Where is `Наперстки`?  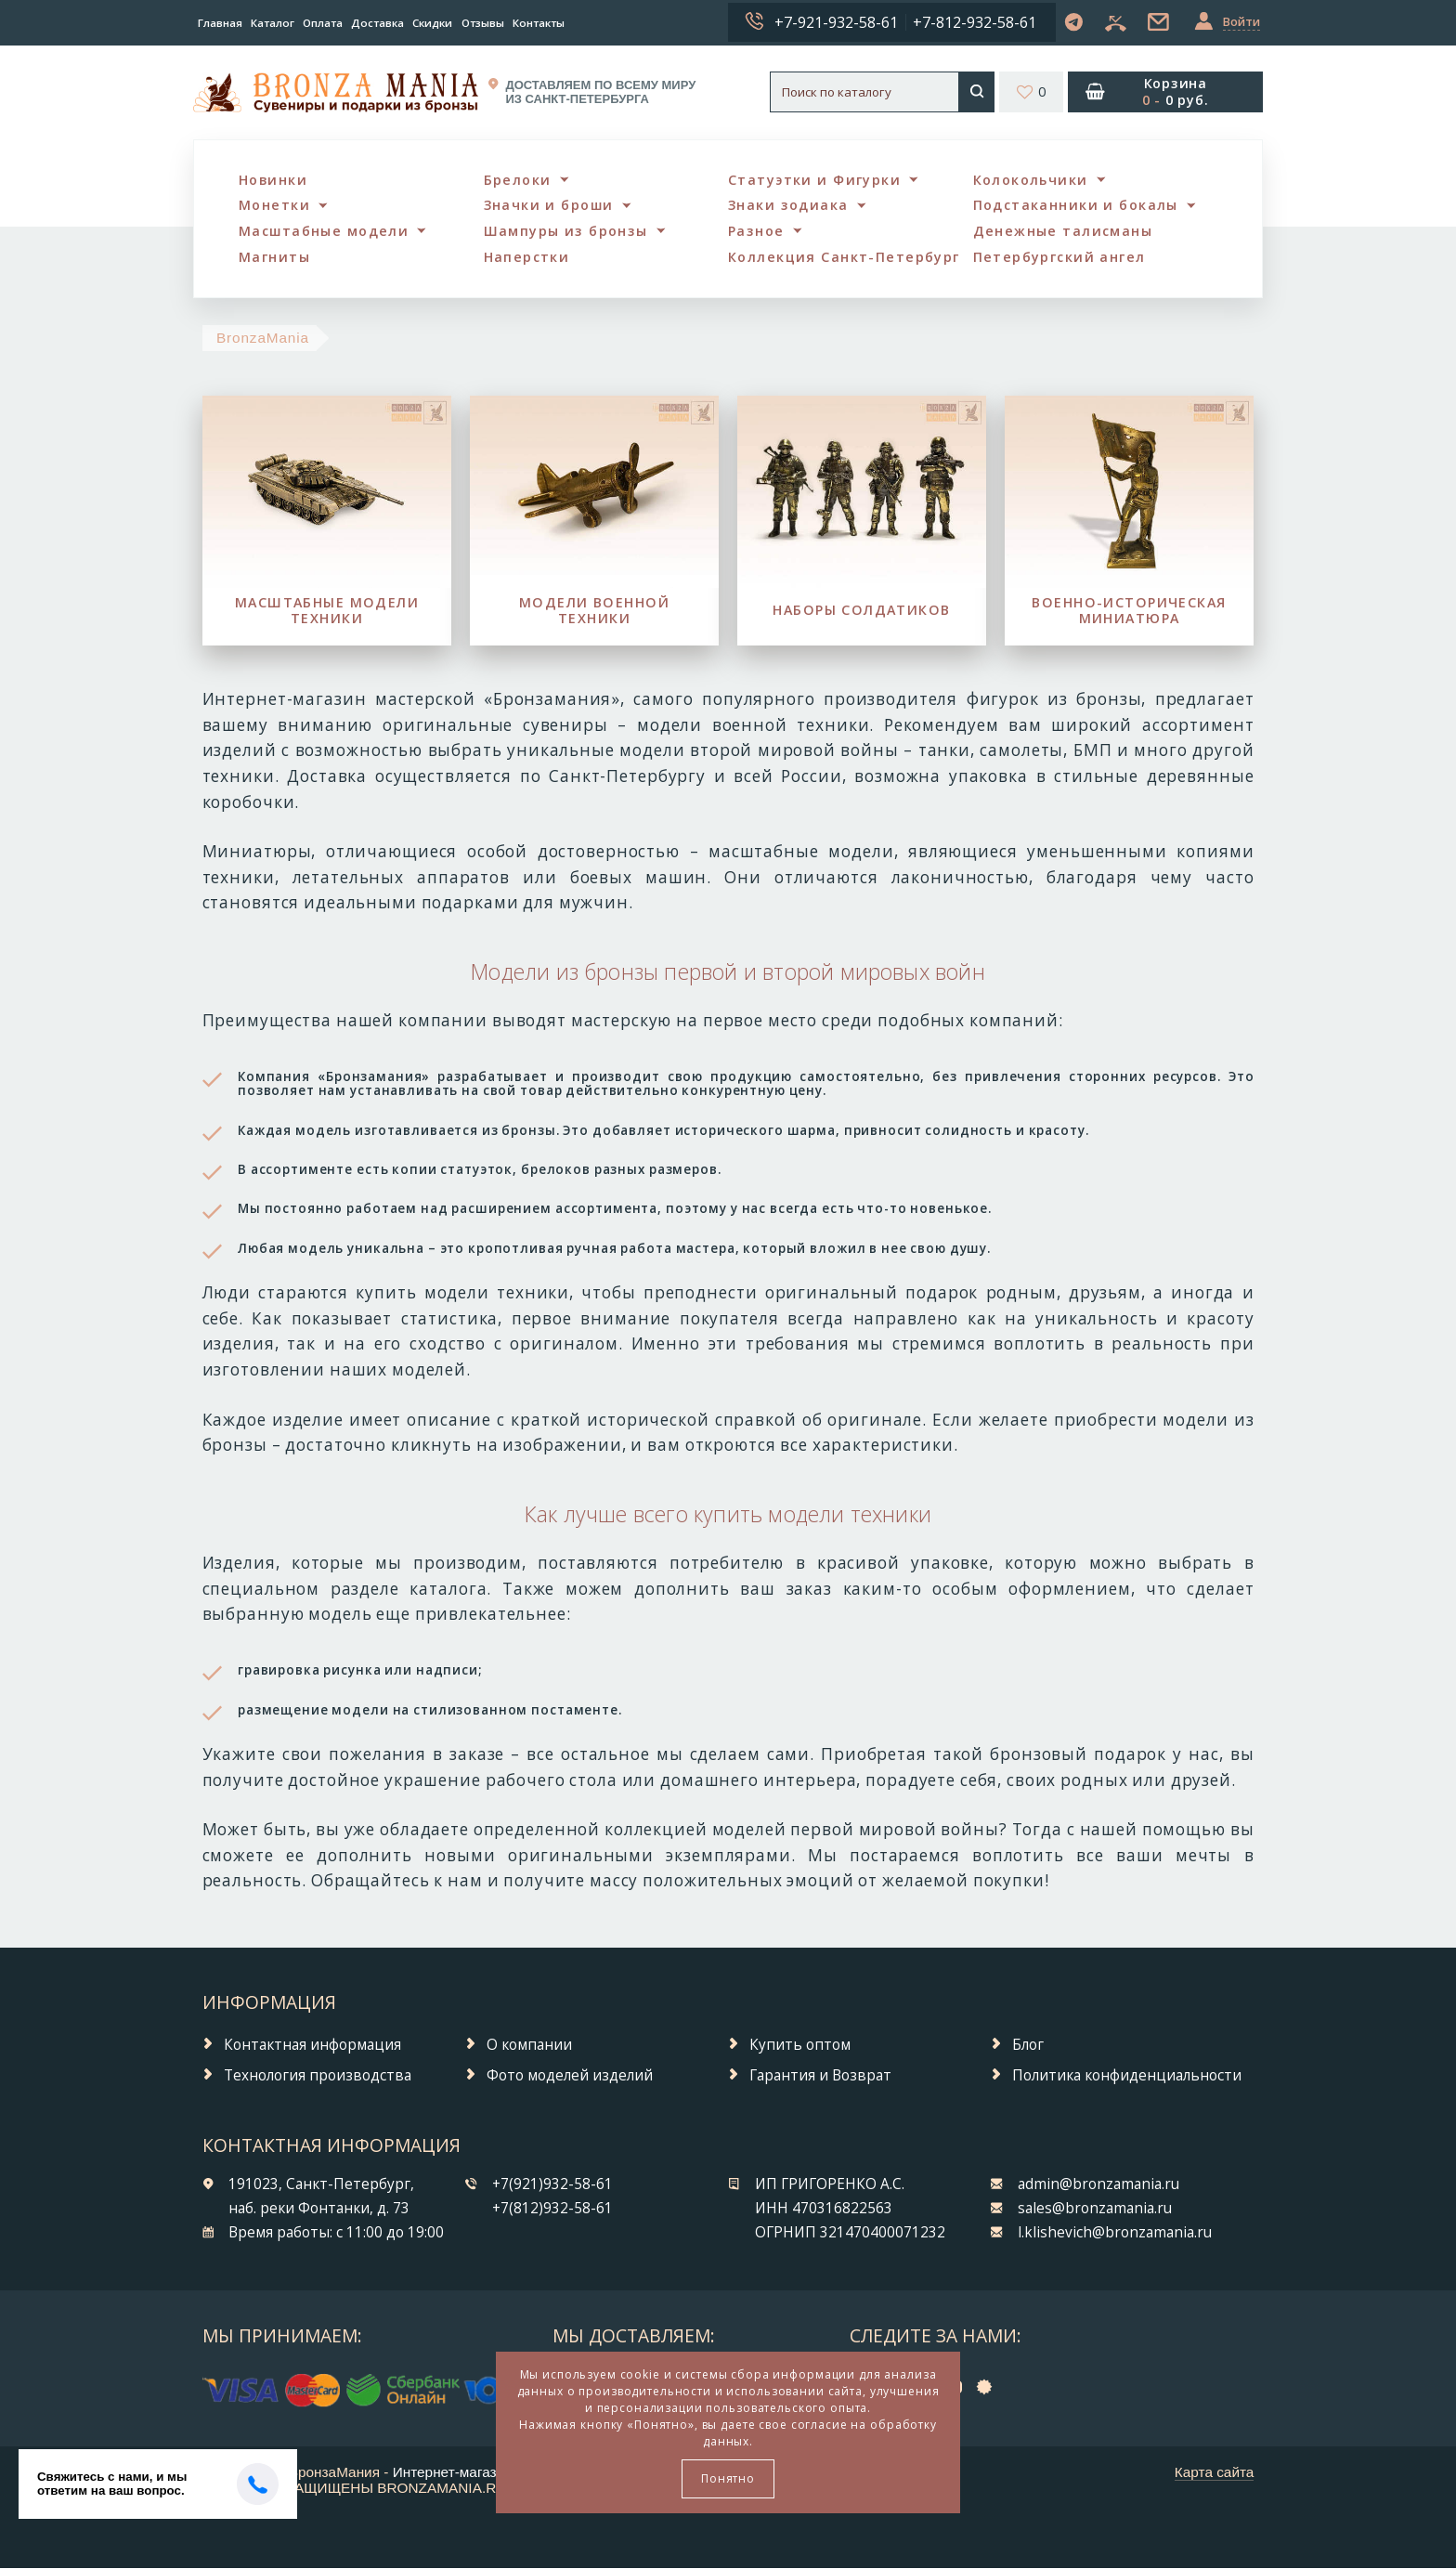
Наперстки is located at coordinates (527, 258).